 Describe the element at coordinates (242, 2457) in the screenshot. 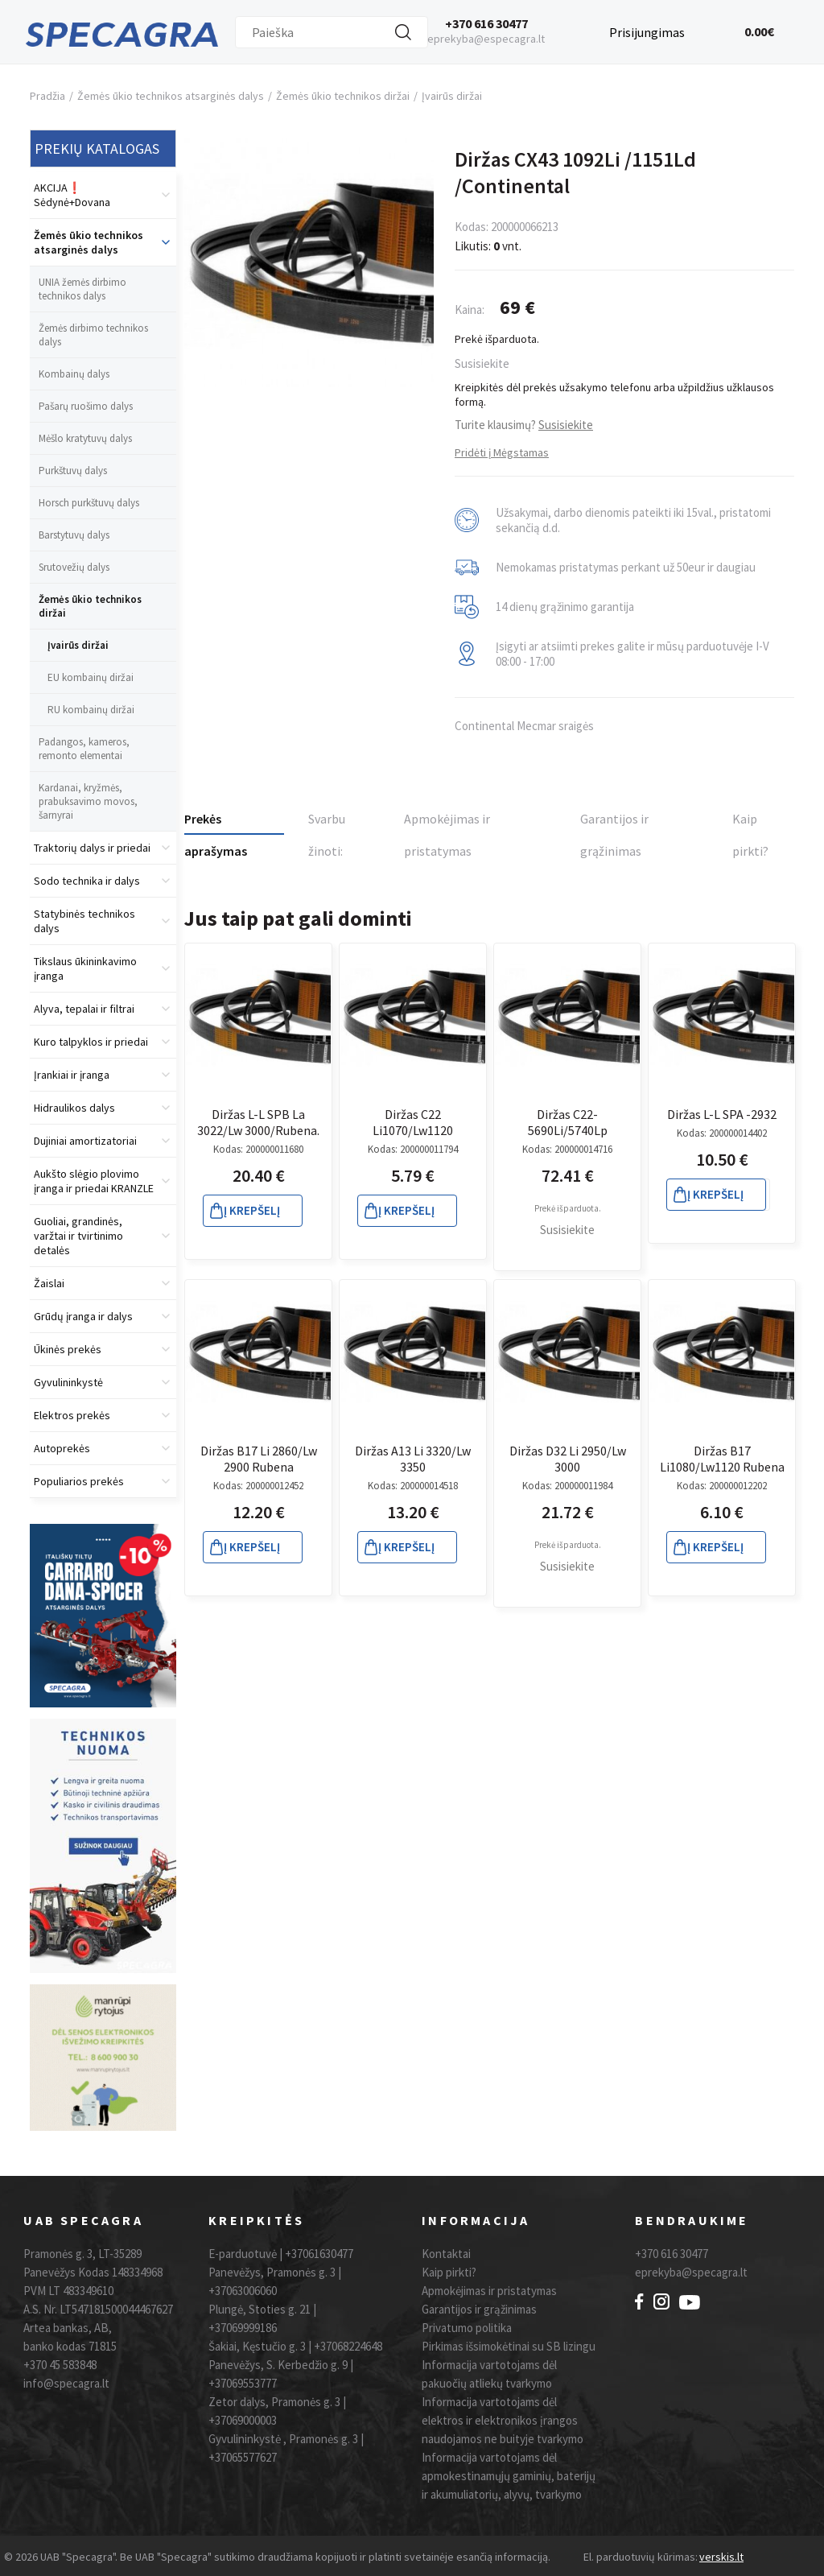

I see `+37065577627` at that location.